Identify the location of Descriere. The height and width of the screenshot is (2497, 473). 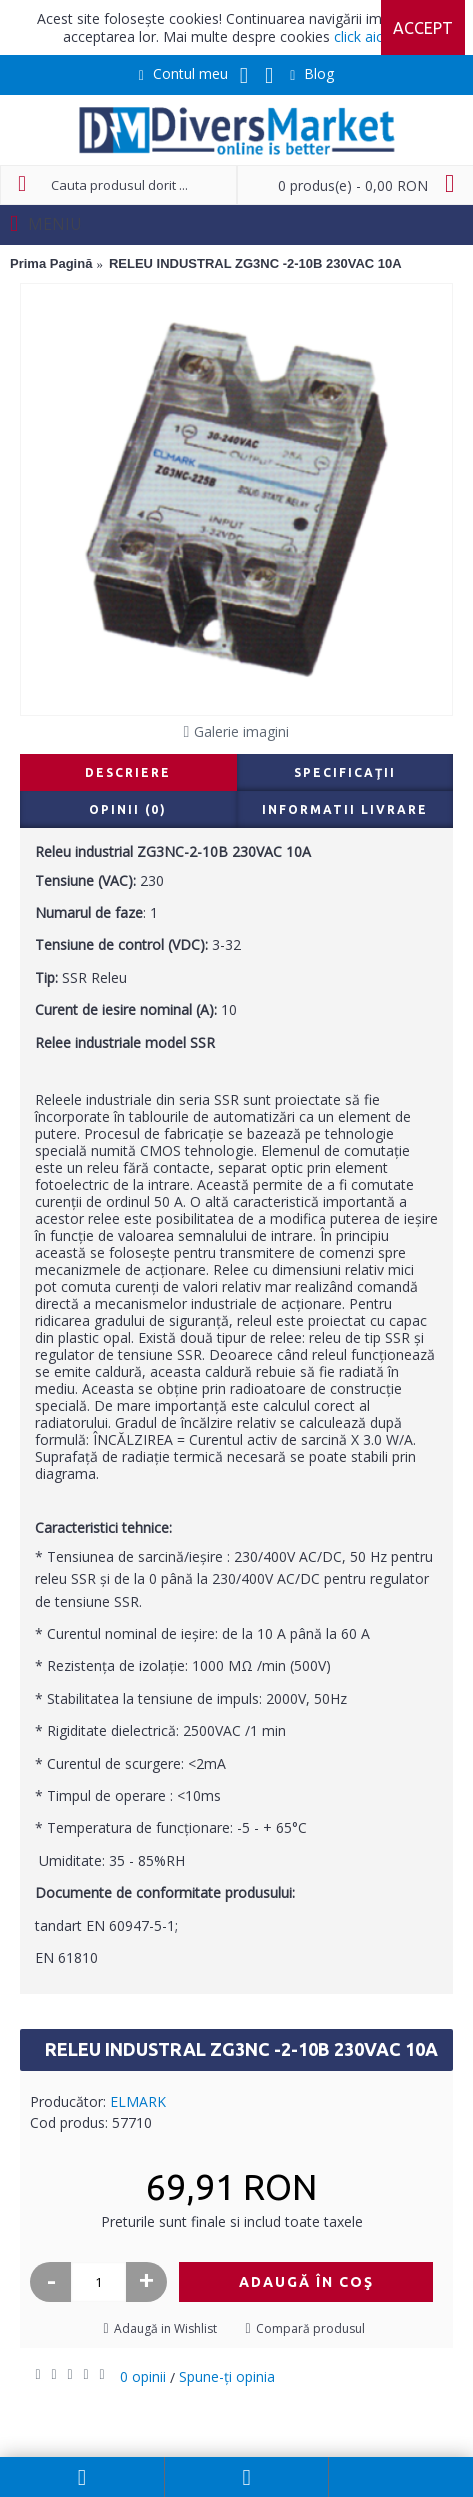
(128, 772).